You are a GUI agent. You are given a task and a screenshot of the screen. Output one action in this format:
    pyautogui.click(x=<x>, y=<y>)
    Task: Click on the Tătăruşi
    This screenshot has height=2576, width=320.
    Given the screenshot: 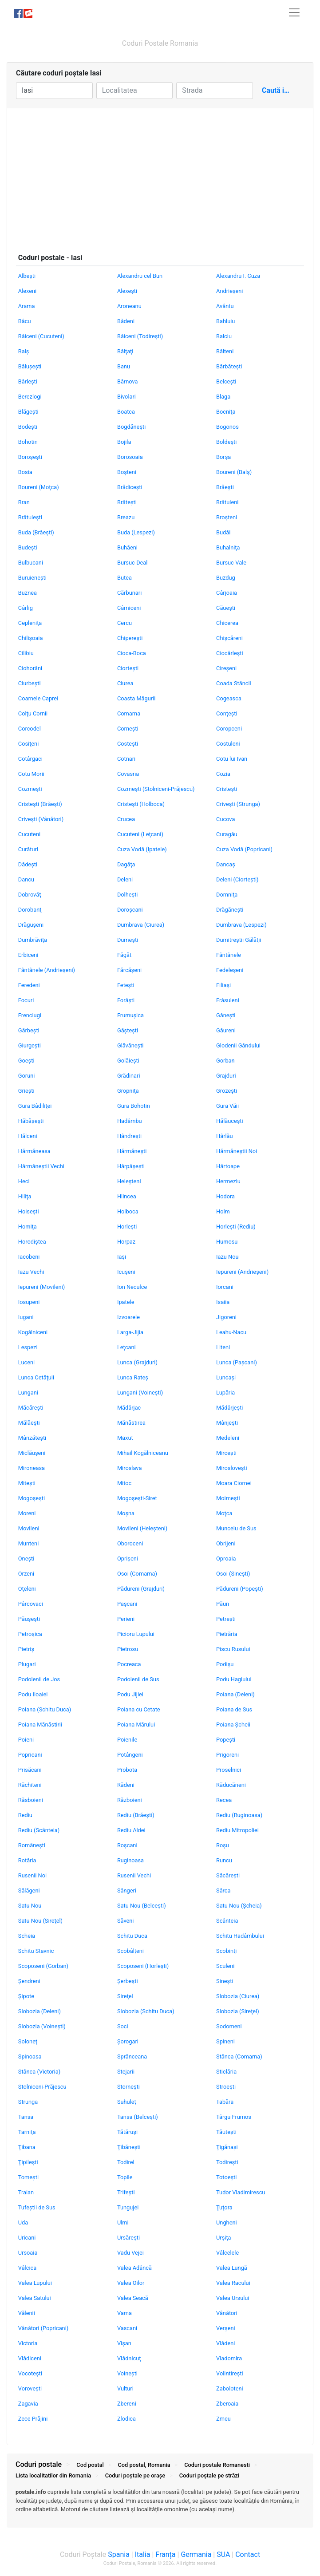 What is the action you would take?
    pyautogui.click(x=127, y=2132)
    